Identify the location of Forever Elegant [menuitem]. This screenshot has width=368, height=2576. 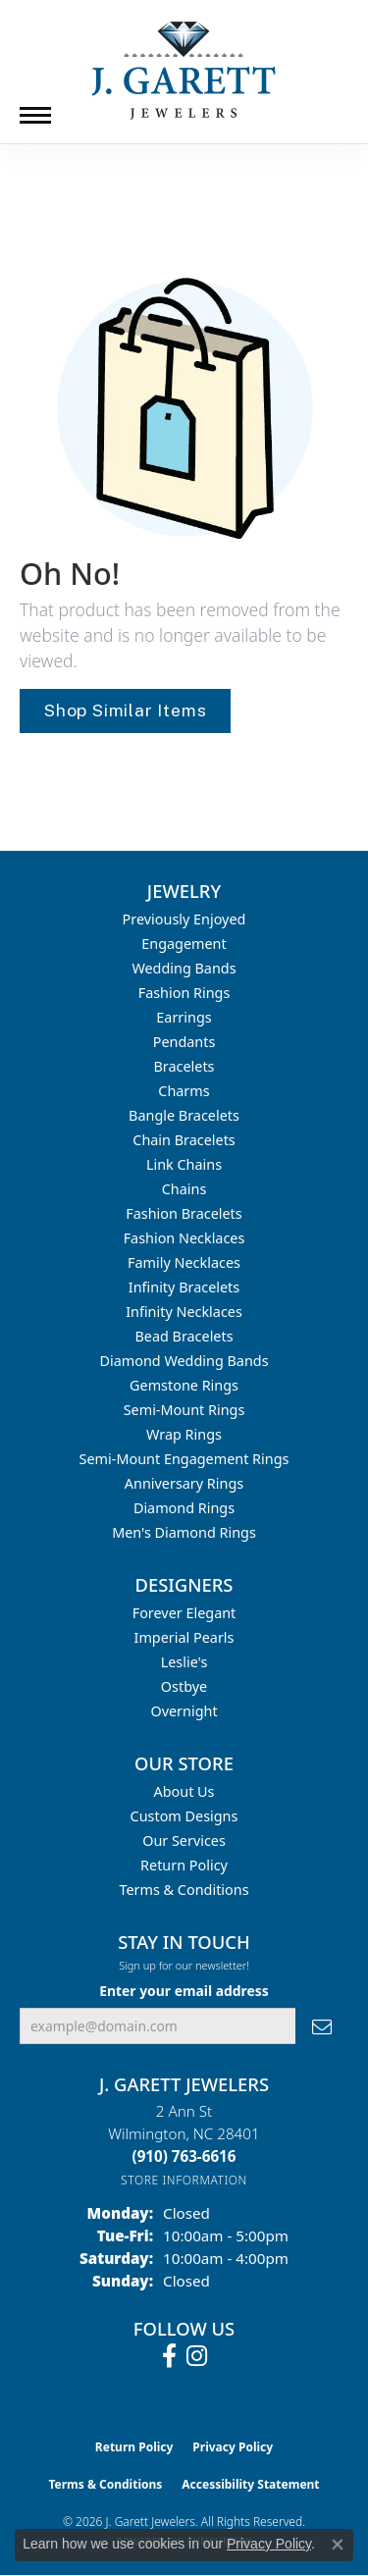
(184, 1612).